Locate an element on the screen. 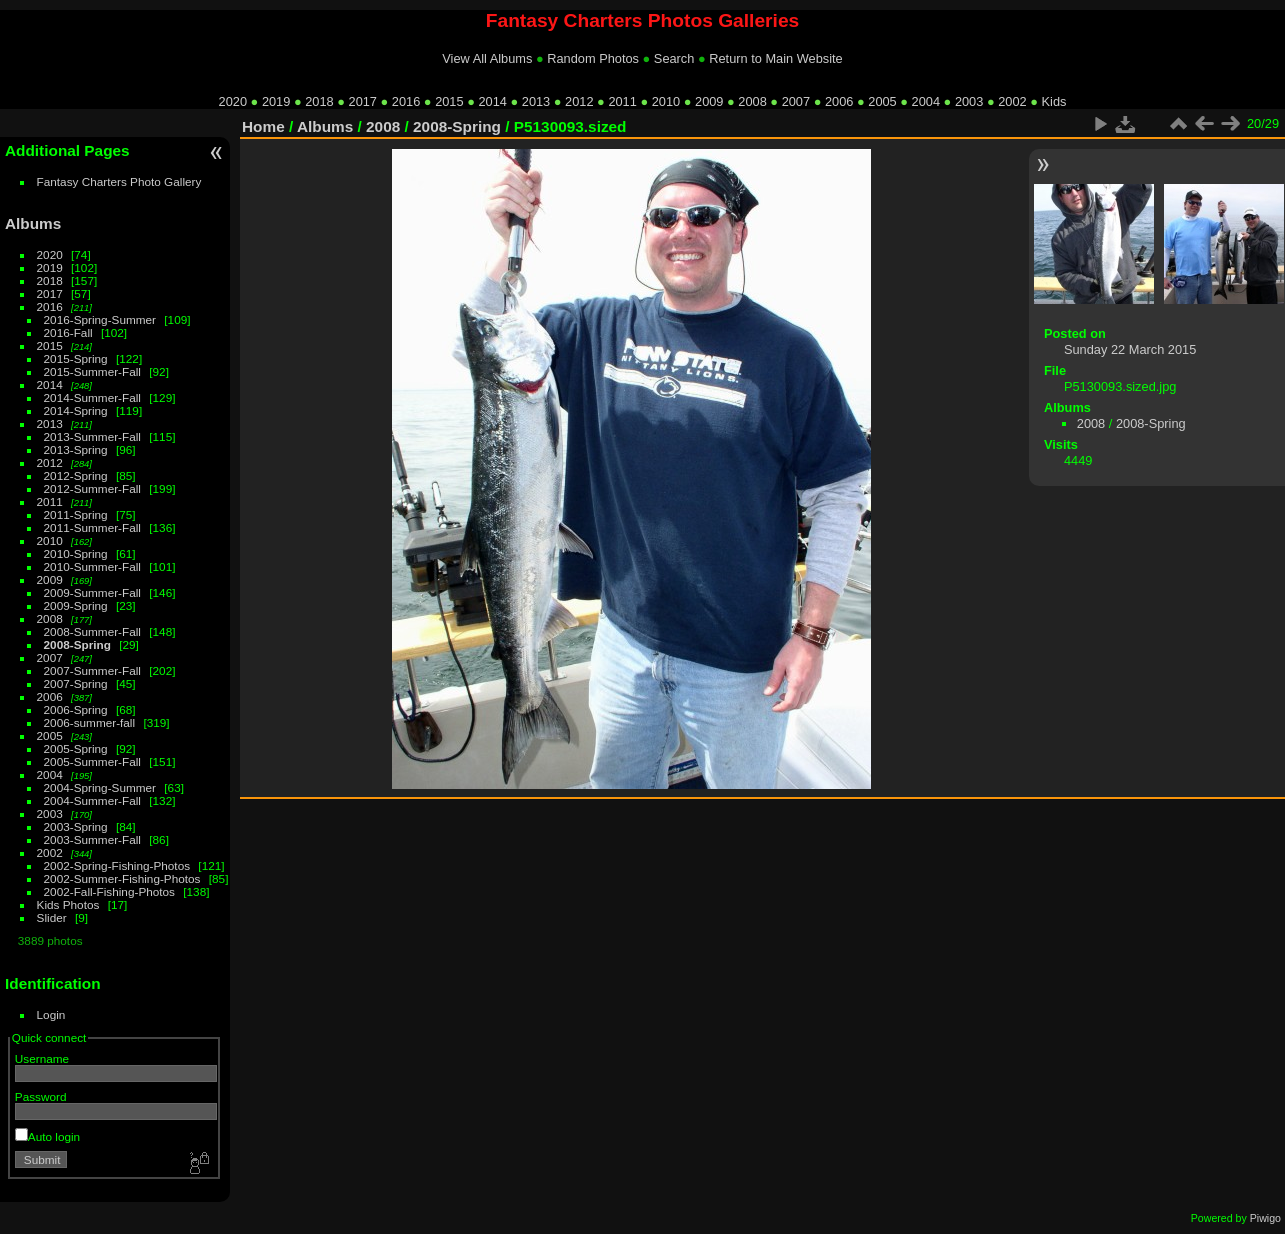 The height and width of the screenshot is (1234, 1285). 2005-Summer-Fall is located at coordinates (92, 761).